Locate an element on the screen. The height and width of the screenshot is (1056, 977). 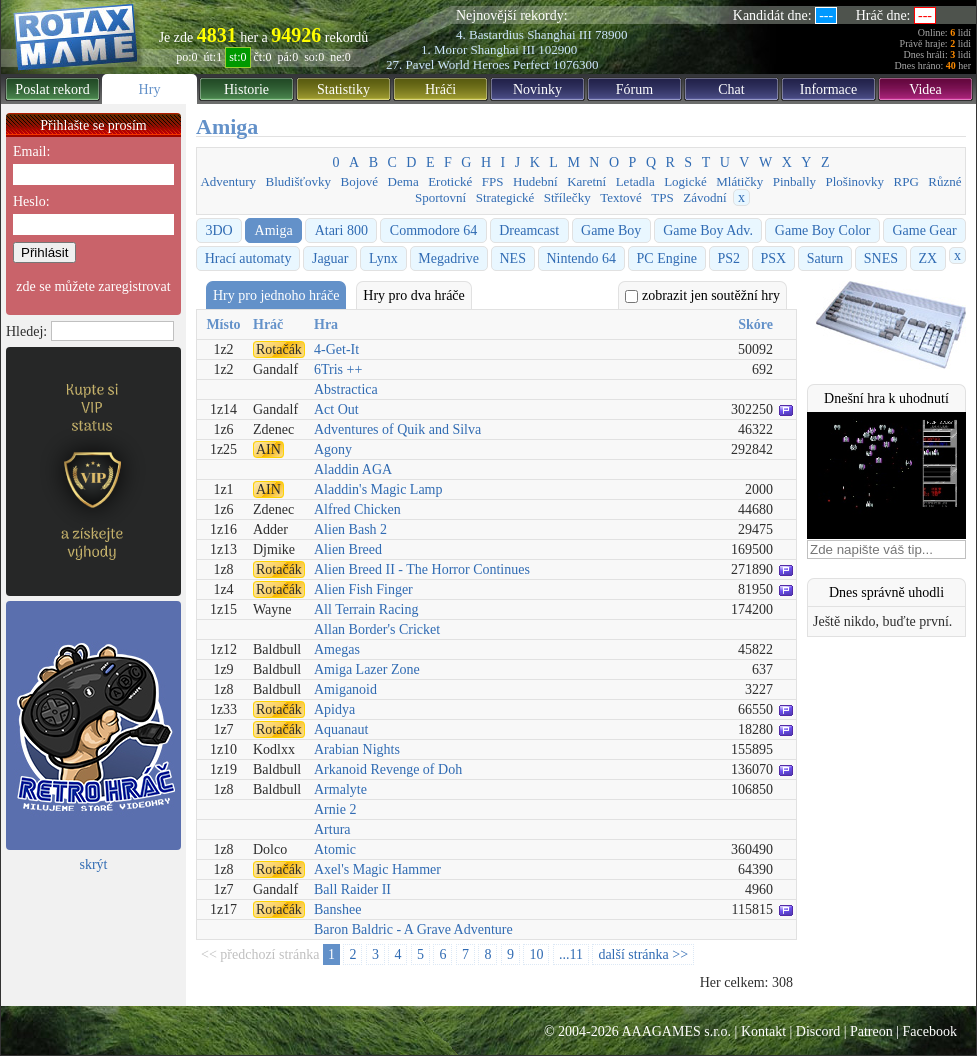
Abstractica is located at coordinates (346, 389).